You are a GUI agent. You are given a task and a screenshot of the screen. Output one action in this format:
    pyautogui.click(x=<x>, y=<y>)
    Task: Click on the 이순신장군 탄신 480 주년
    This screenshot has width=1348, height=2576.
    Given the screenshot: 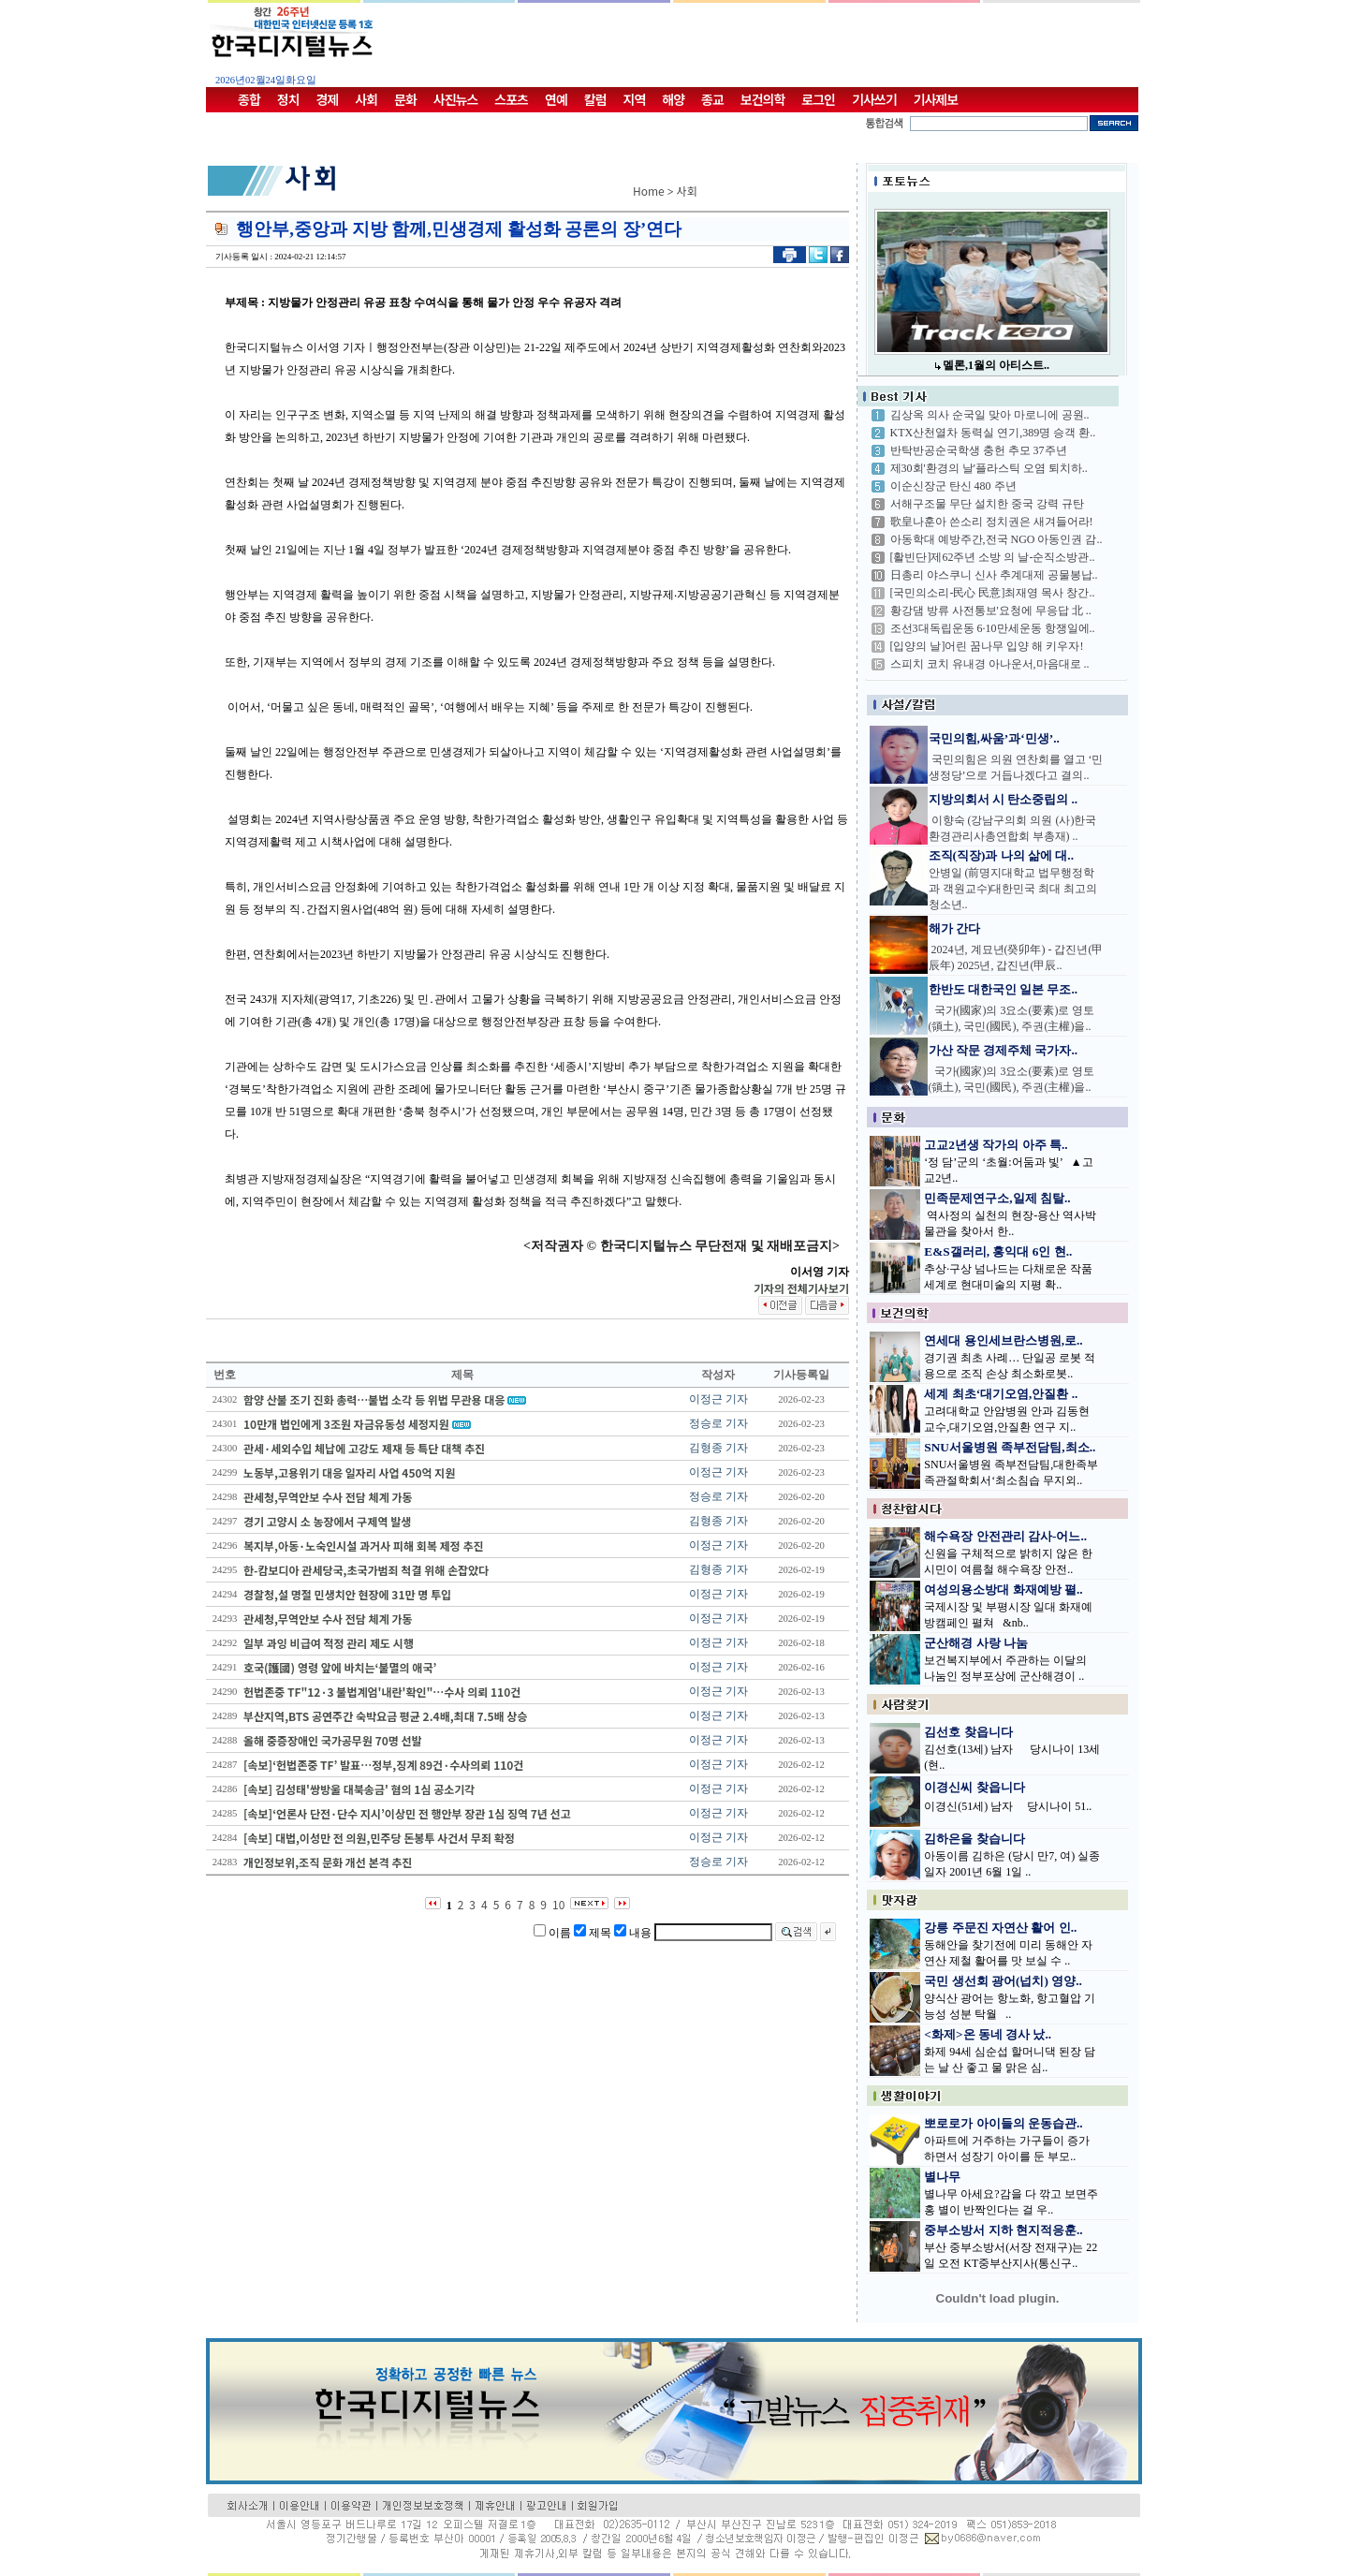 What is the action you would take?
    pyautogui.click(x=953, y=486)
    